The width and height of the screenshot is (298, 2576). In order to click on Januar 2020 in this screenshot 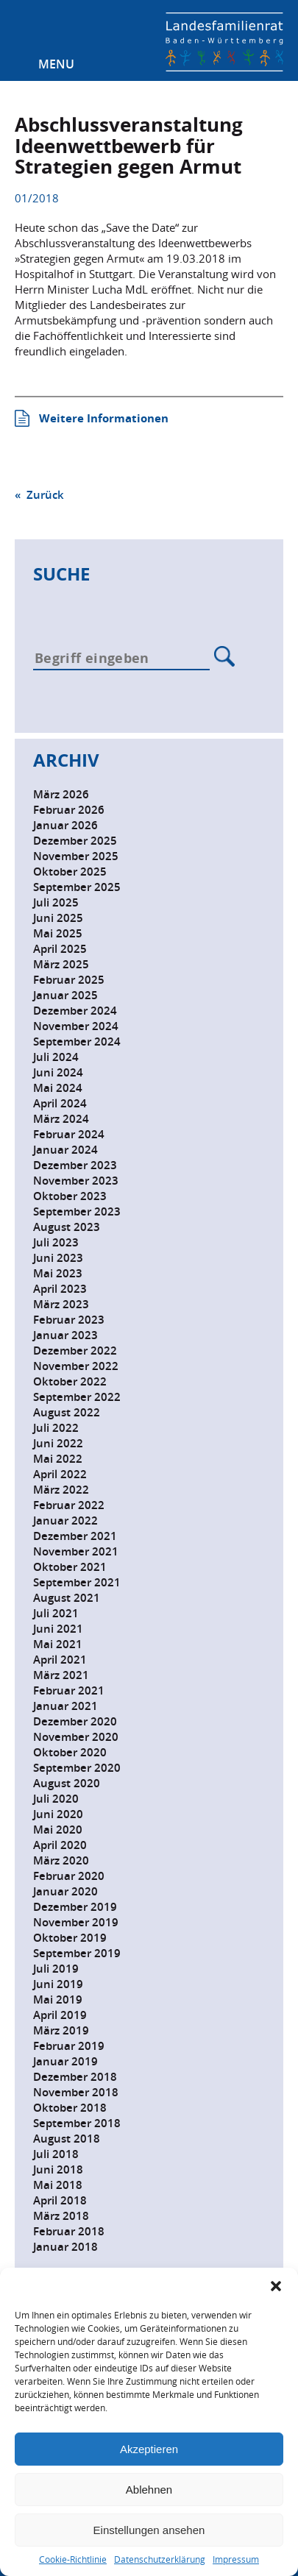, I will do `click(65, 1891)`.